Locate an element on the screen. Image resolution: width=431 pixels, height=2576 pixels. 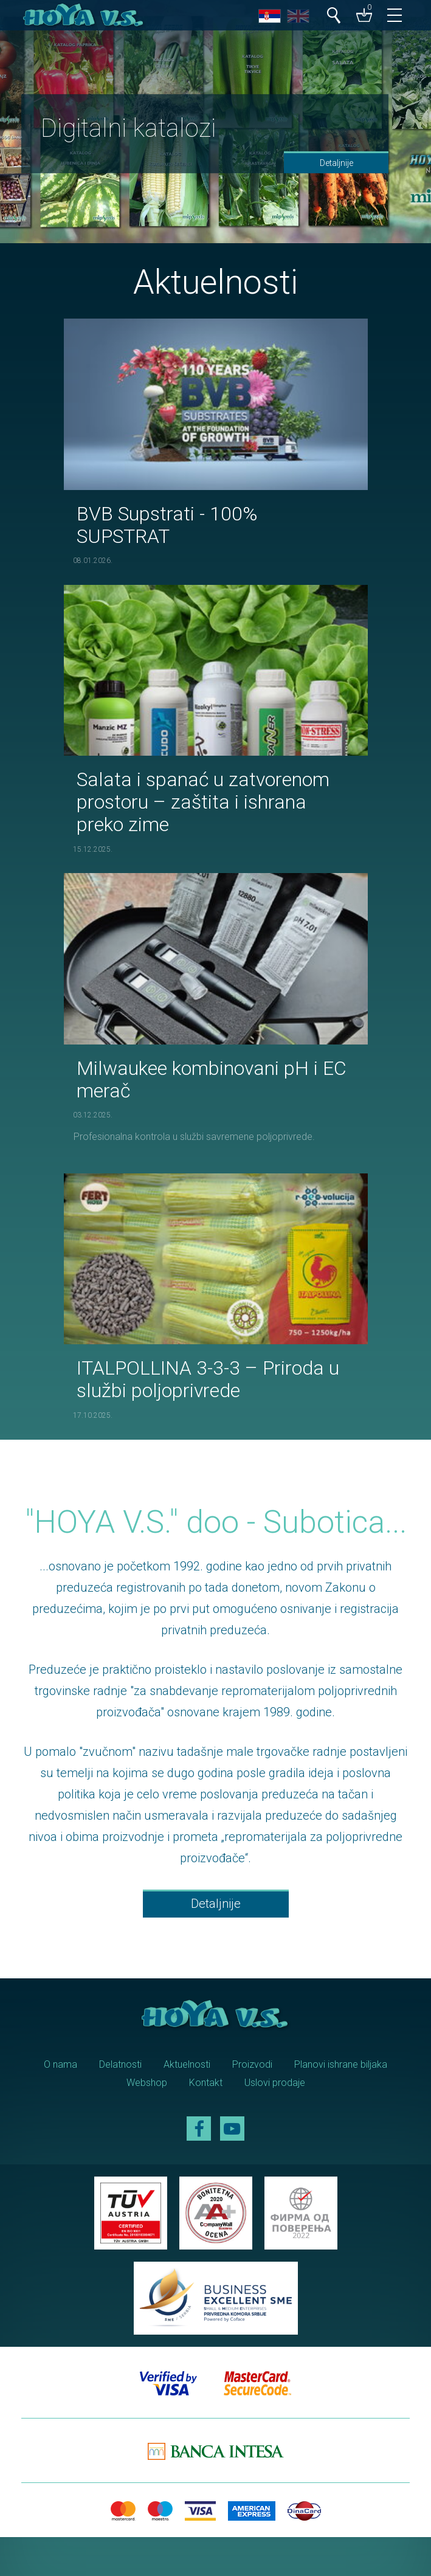
Aktuelnosti is located at coordinates (187, 2064).